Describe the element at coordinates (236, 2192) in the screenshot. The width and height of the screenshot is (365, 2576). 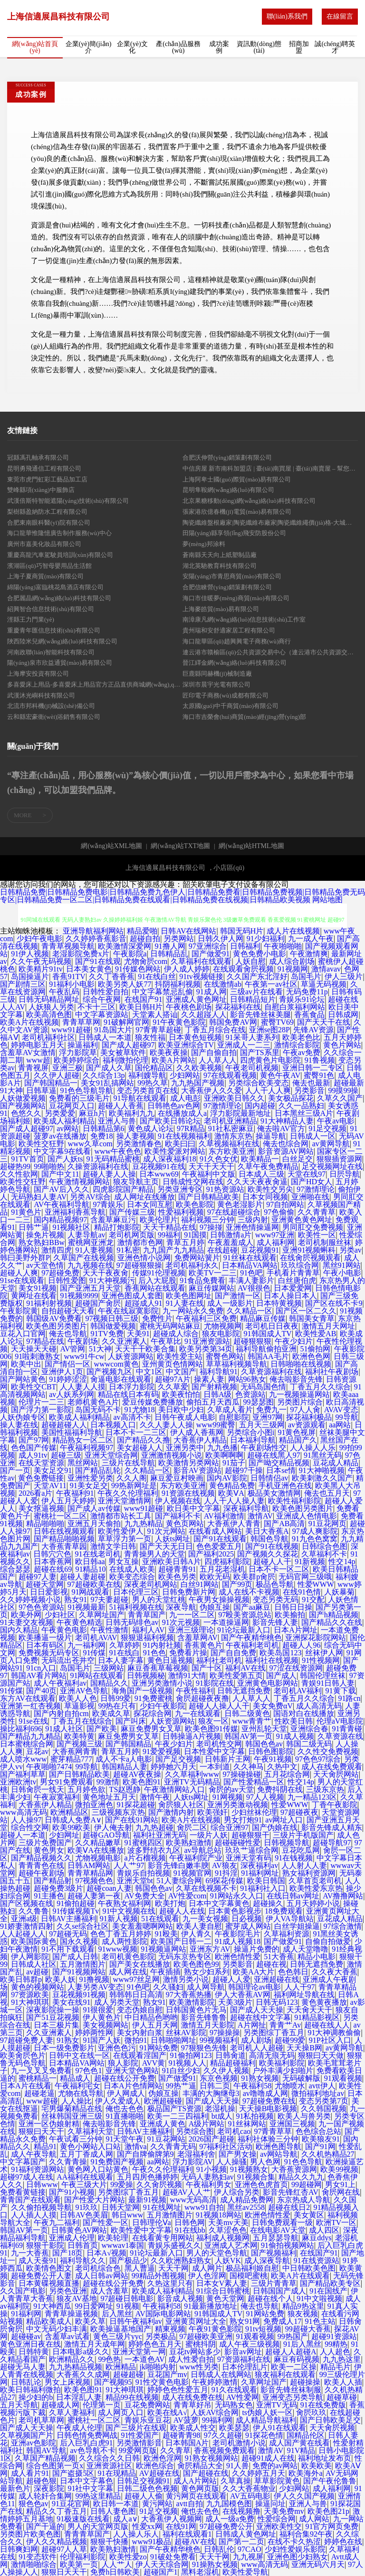
I see `伊人综合另类` at that location.